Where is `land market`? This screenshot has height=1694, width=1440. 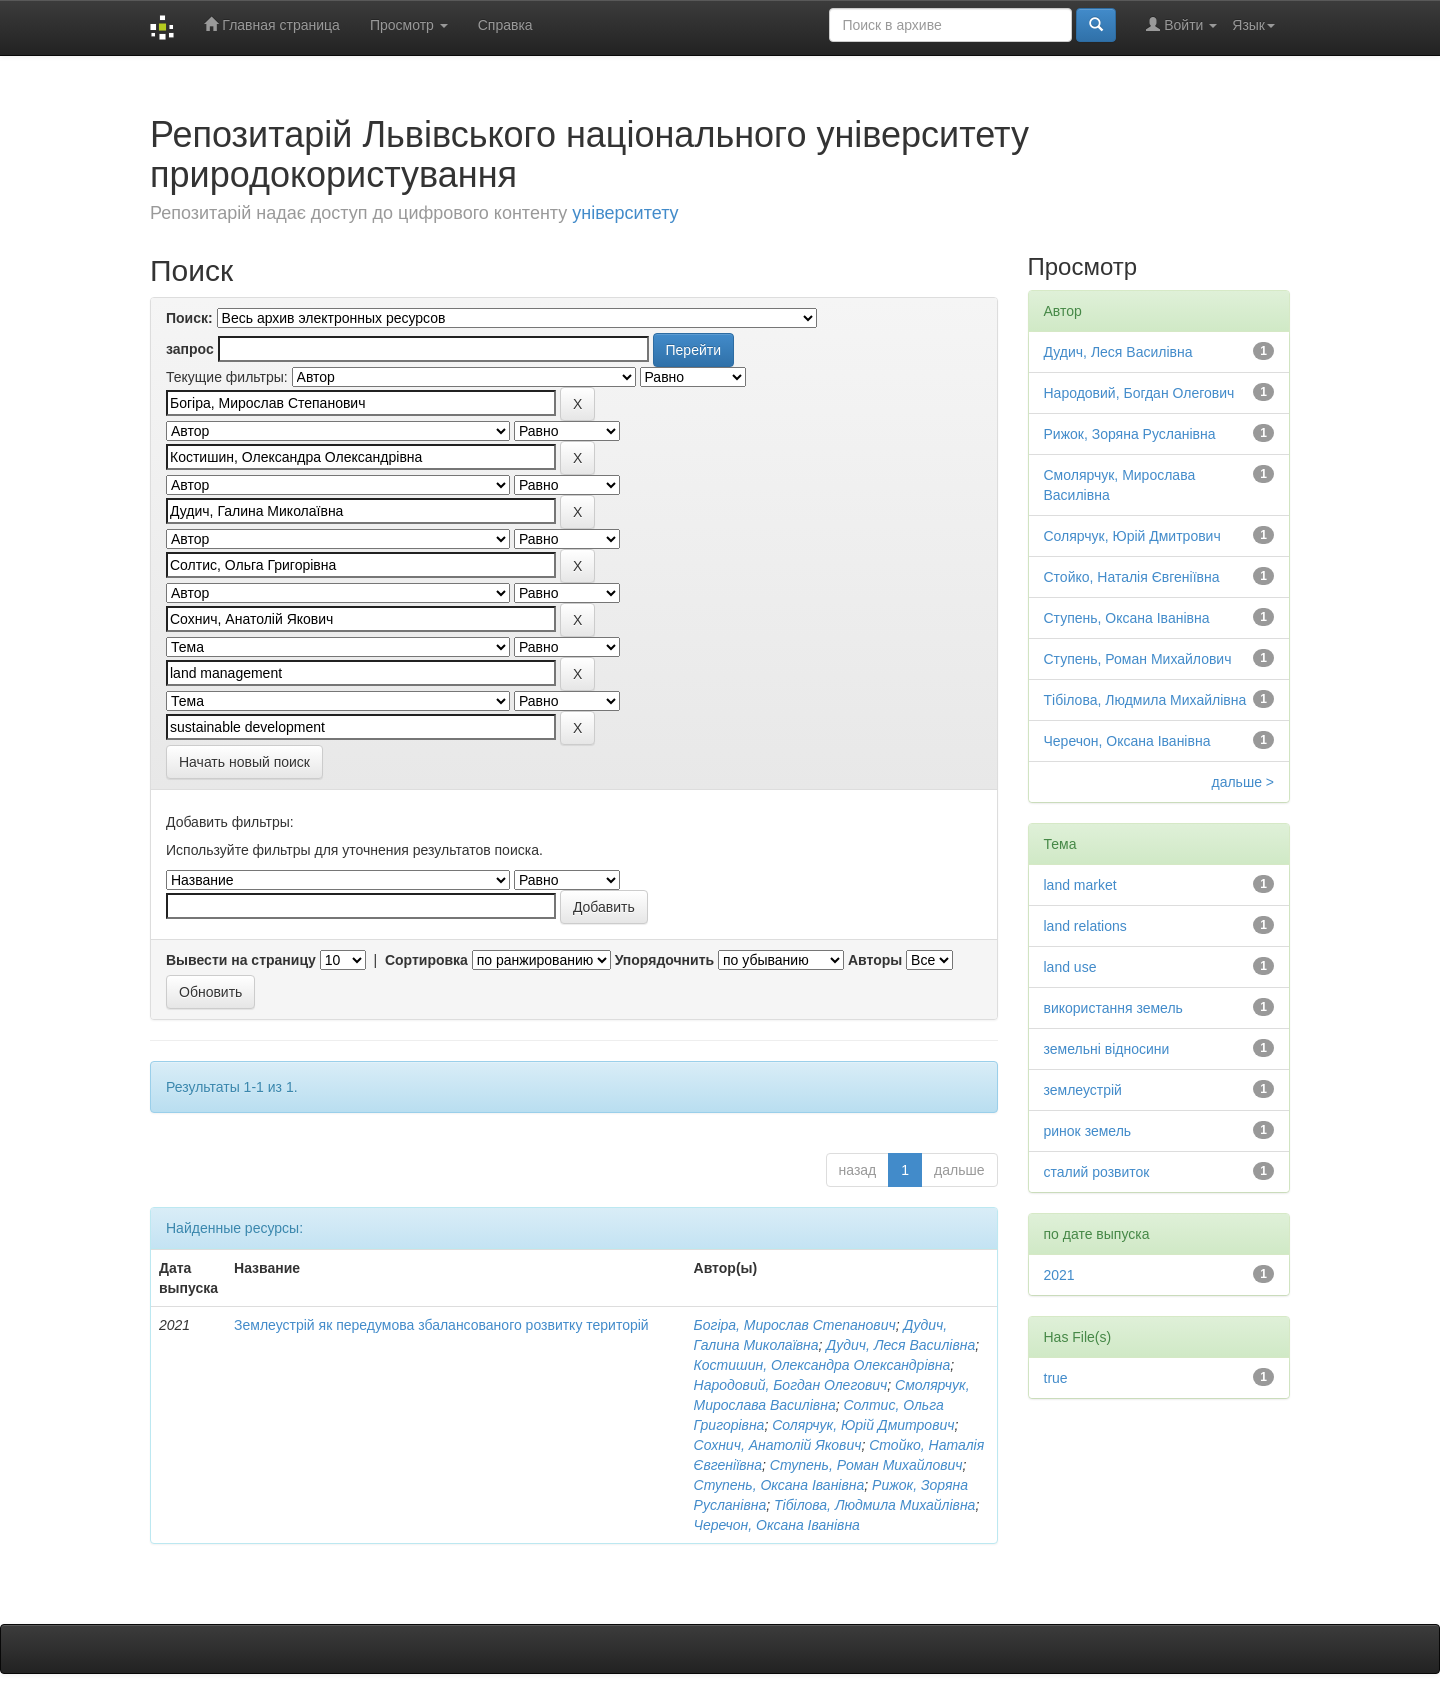
land market is located at coordinates (1080, 885).